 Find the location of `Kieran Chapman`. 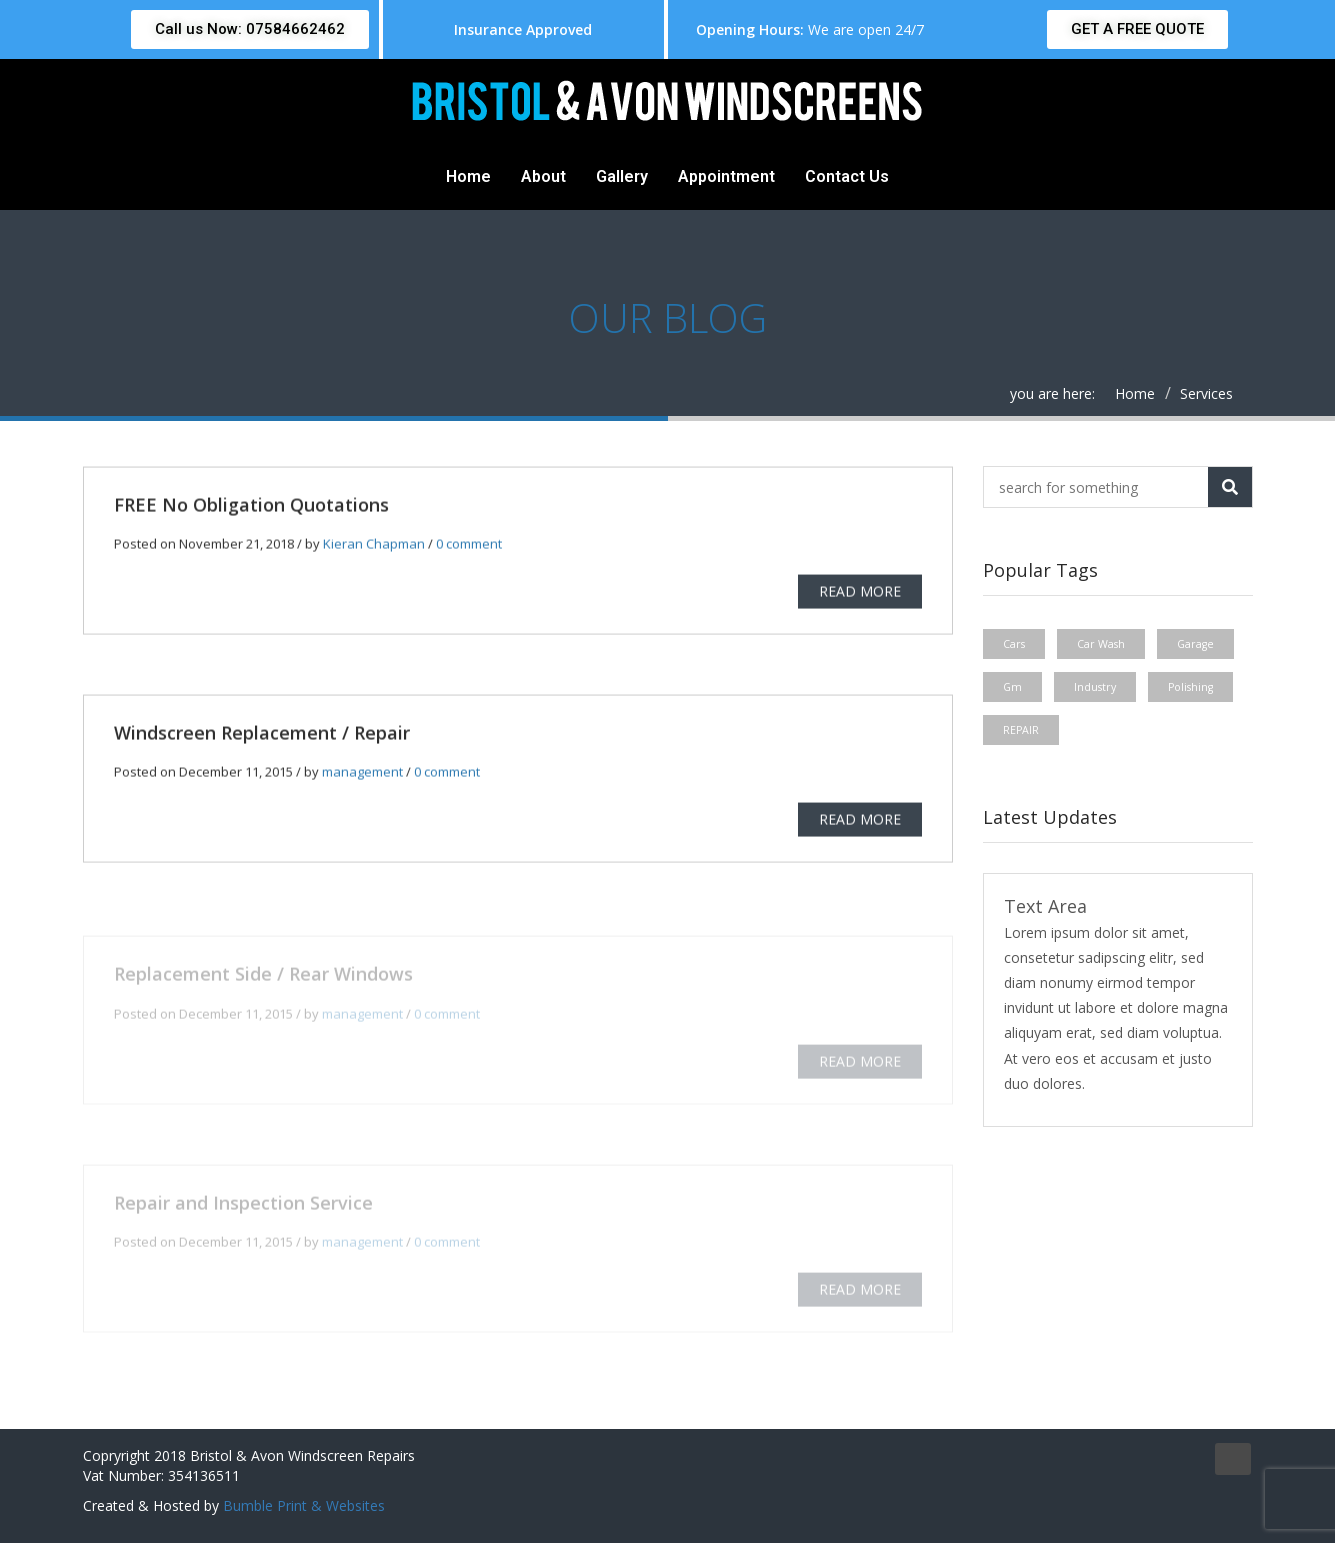

Kieran Chapman is located at coordinates (374, 545).